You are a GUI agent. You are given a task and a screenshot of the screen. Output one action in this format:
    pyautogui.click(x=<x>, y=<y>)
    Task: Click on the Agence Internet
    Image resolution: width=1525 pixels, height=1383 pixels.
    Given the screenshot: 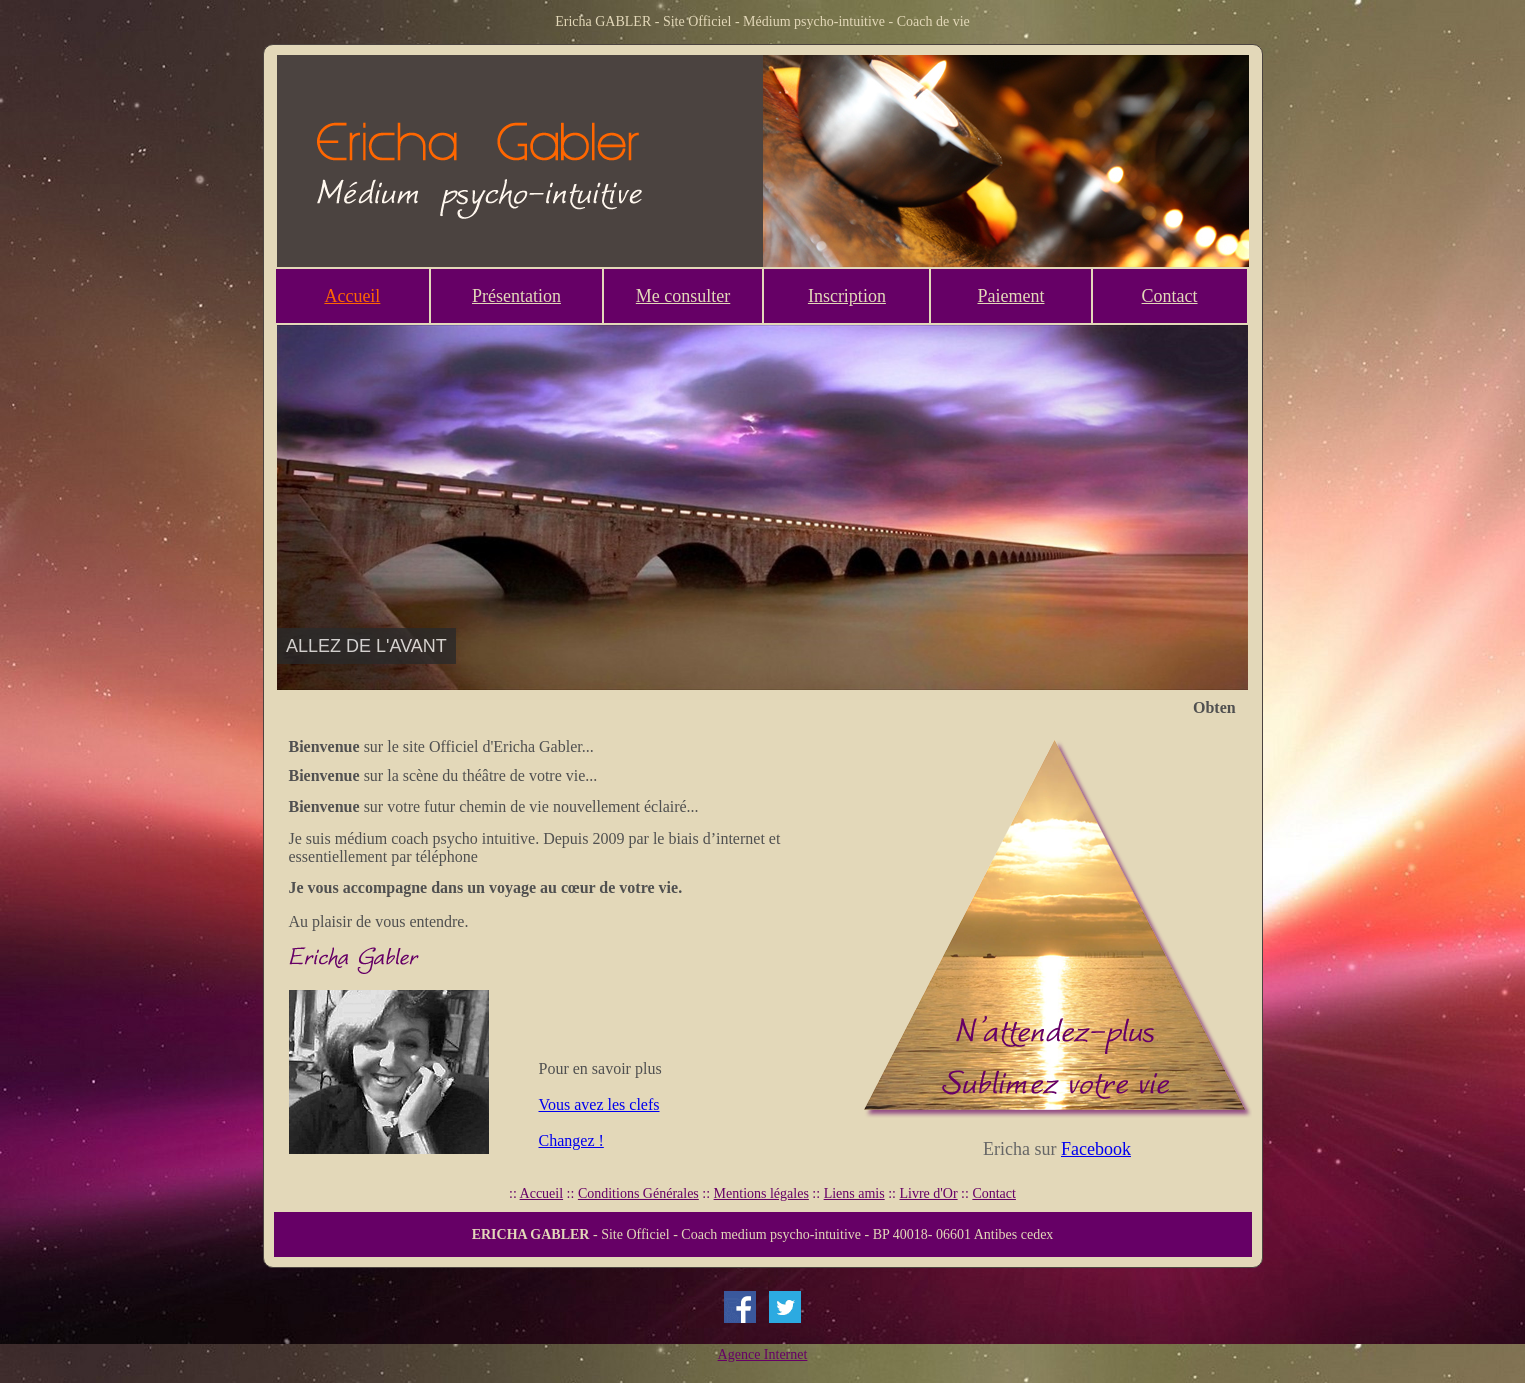 What is the action you would take?
    pyautogui.click(x=763, y=1354)
    